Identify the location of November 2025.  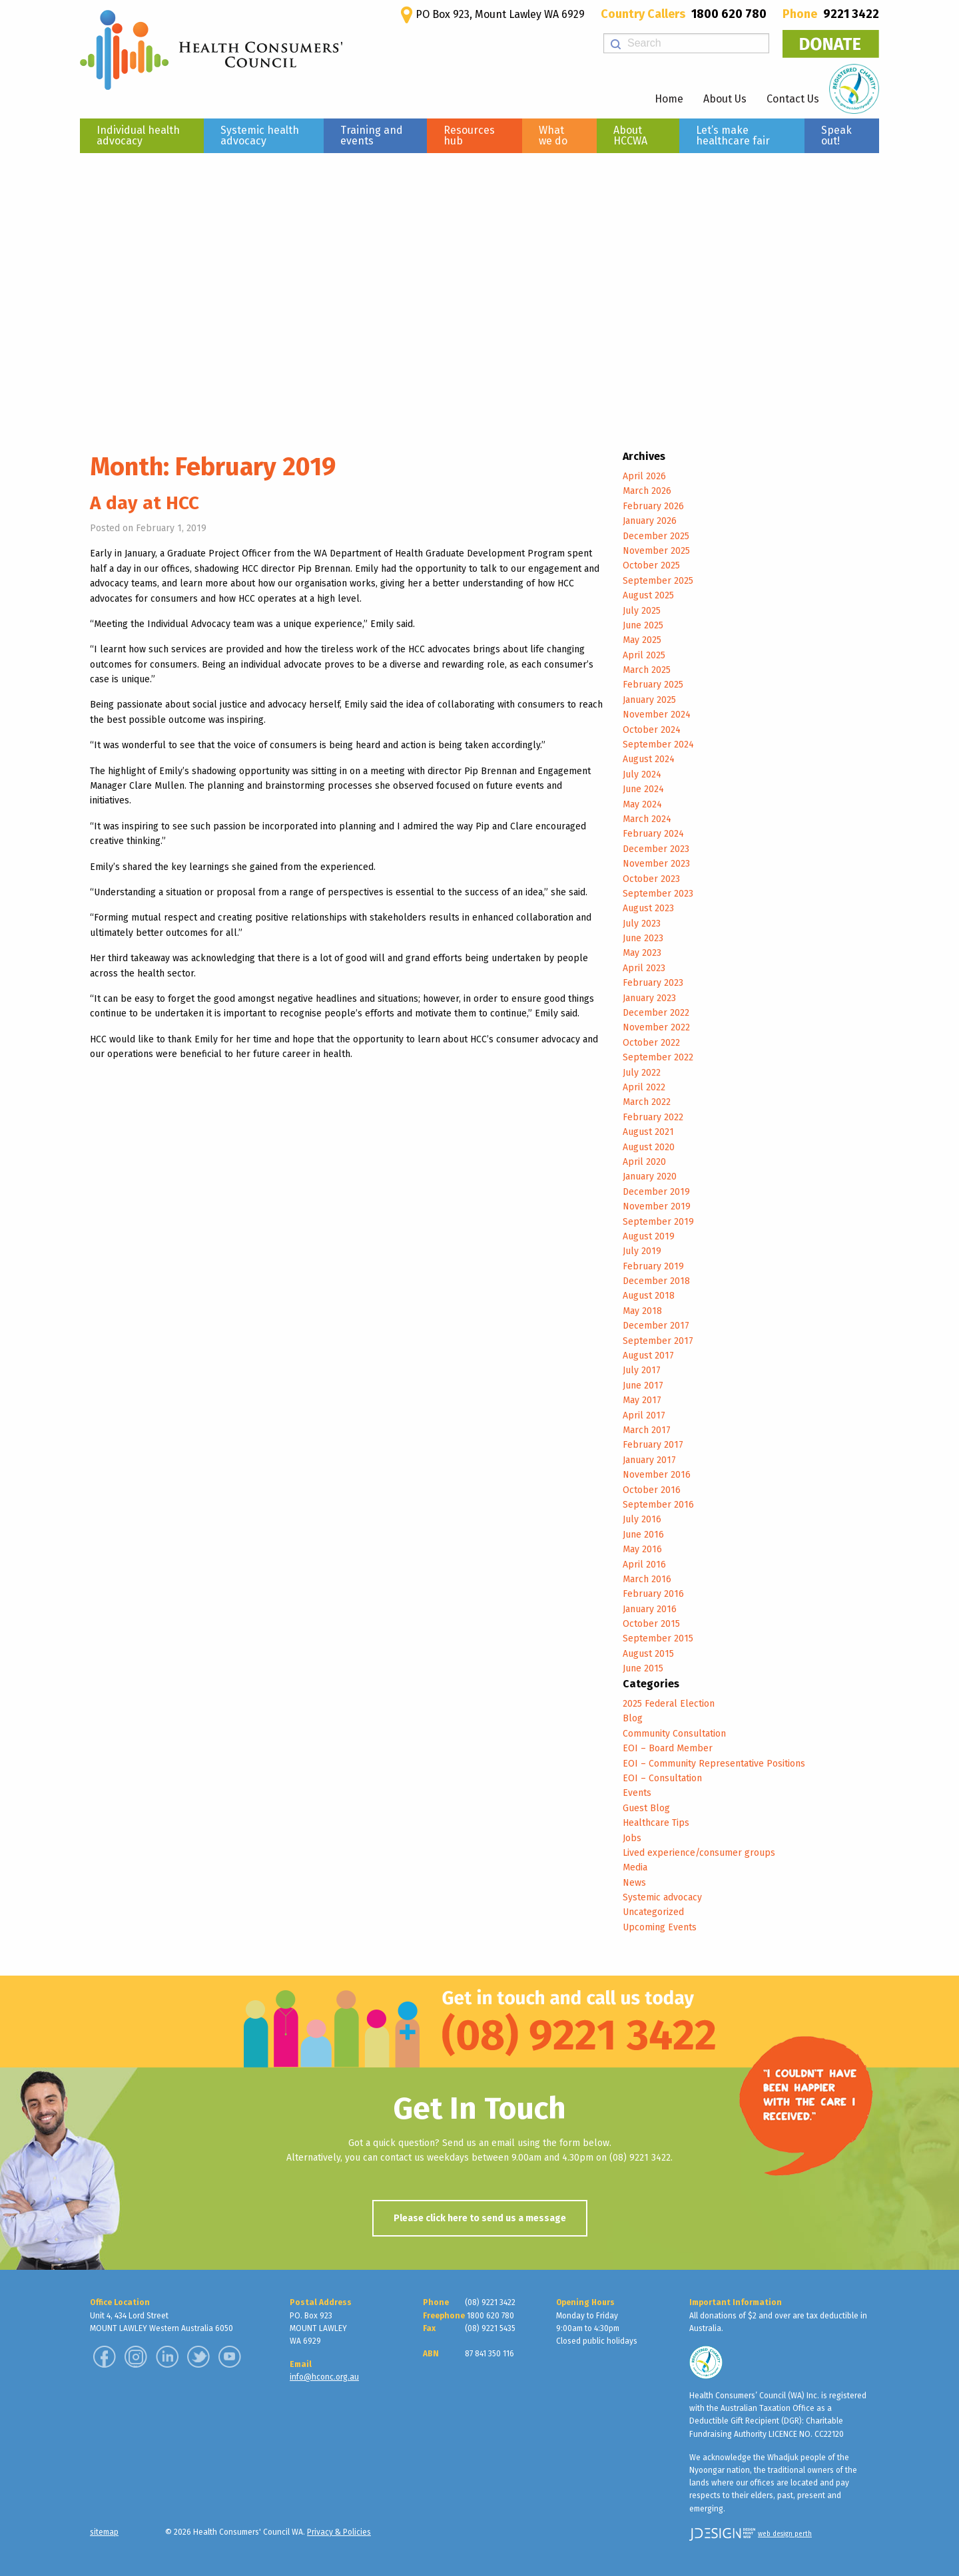
(656, 550).